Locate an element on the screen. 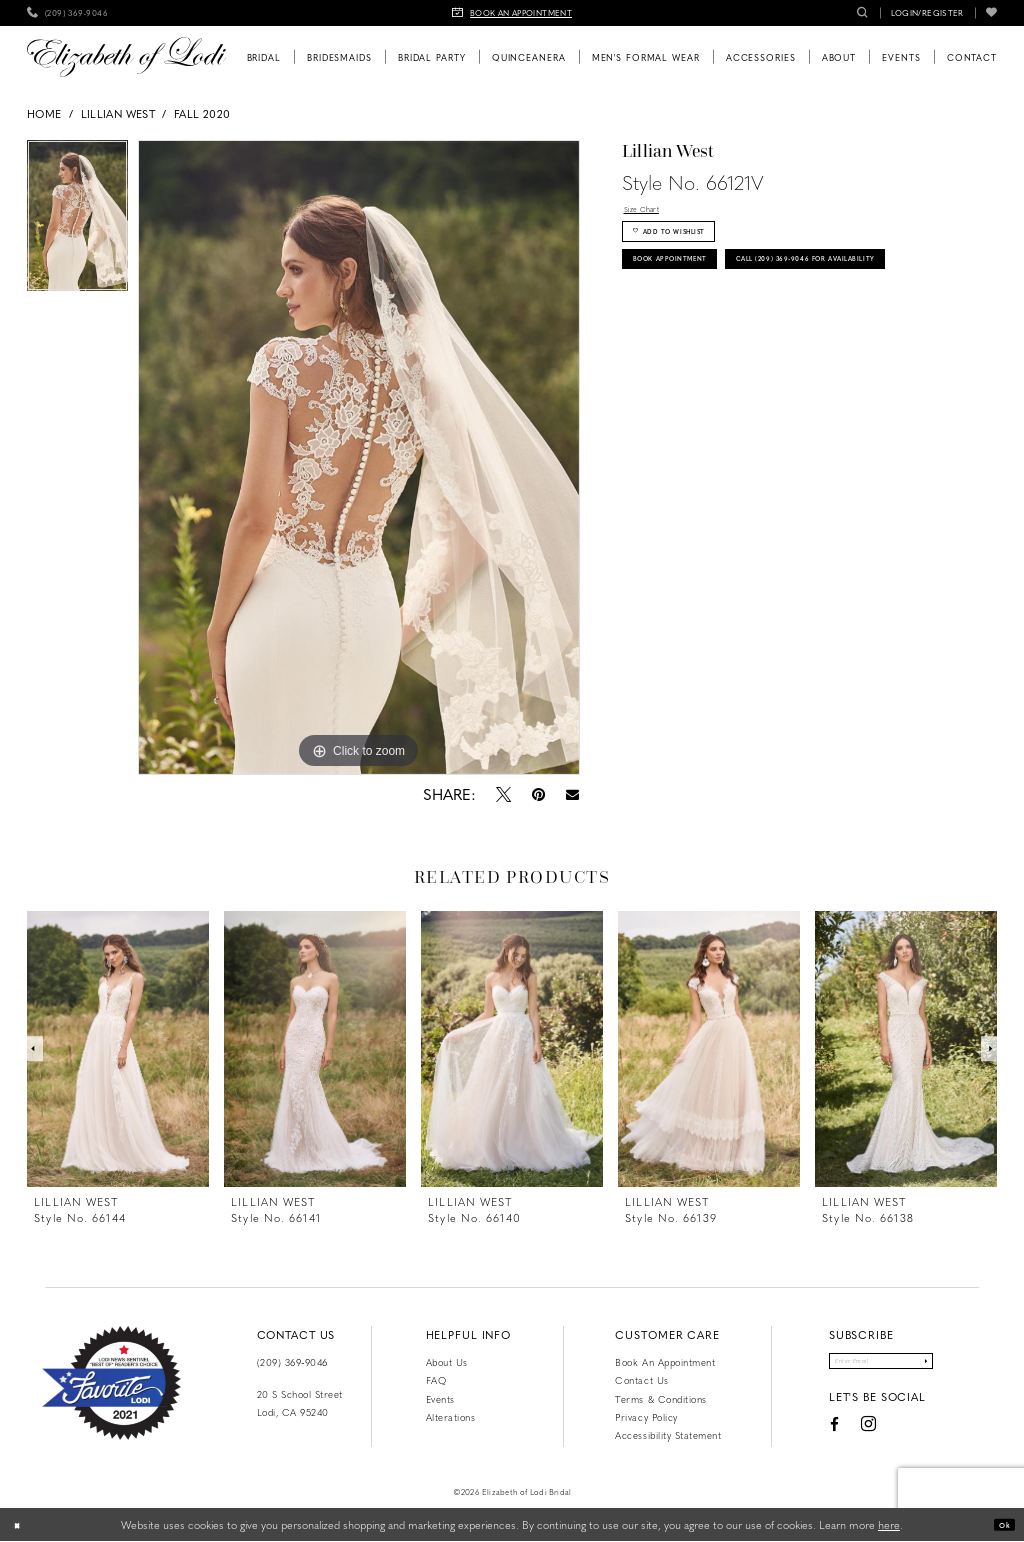  20 S School Street Lodi, CA 95240 [Opens in new tab] is located at coordinates (300, 1403).